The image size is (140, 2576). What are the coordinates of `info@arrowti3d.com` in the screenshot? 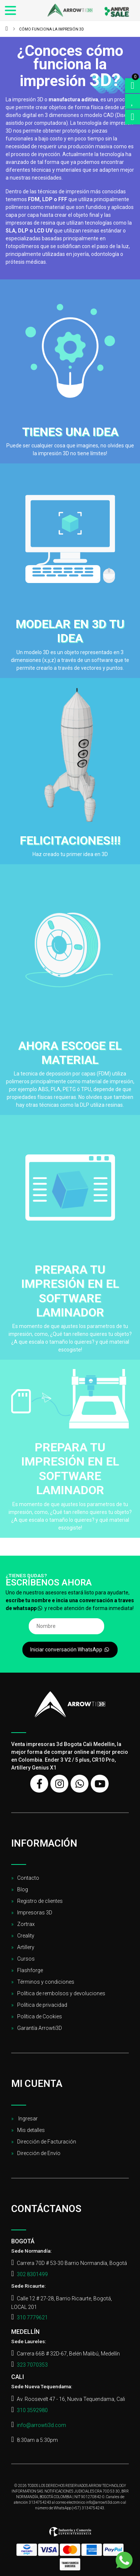 It's located at (41, 2425).